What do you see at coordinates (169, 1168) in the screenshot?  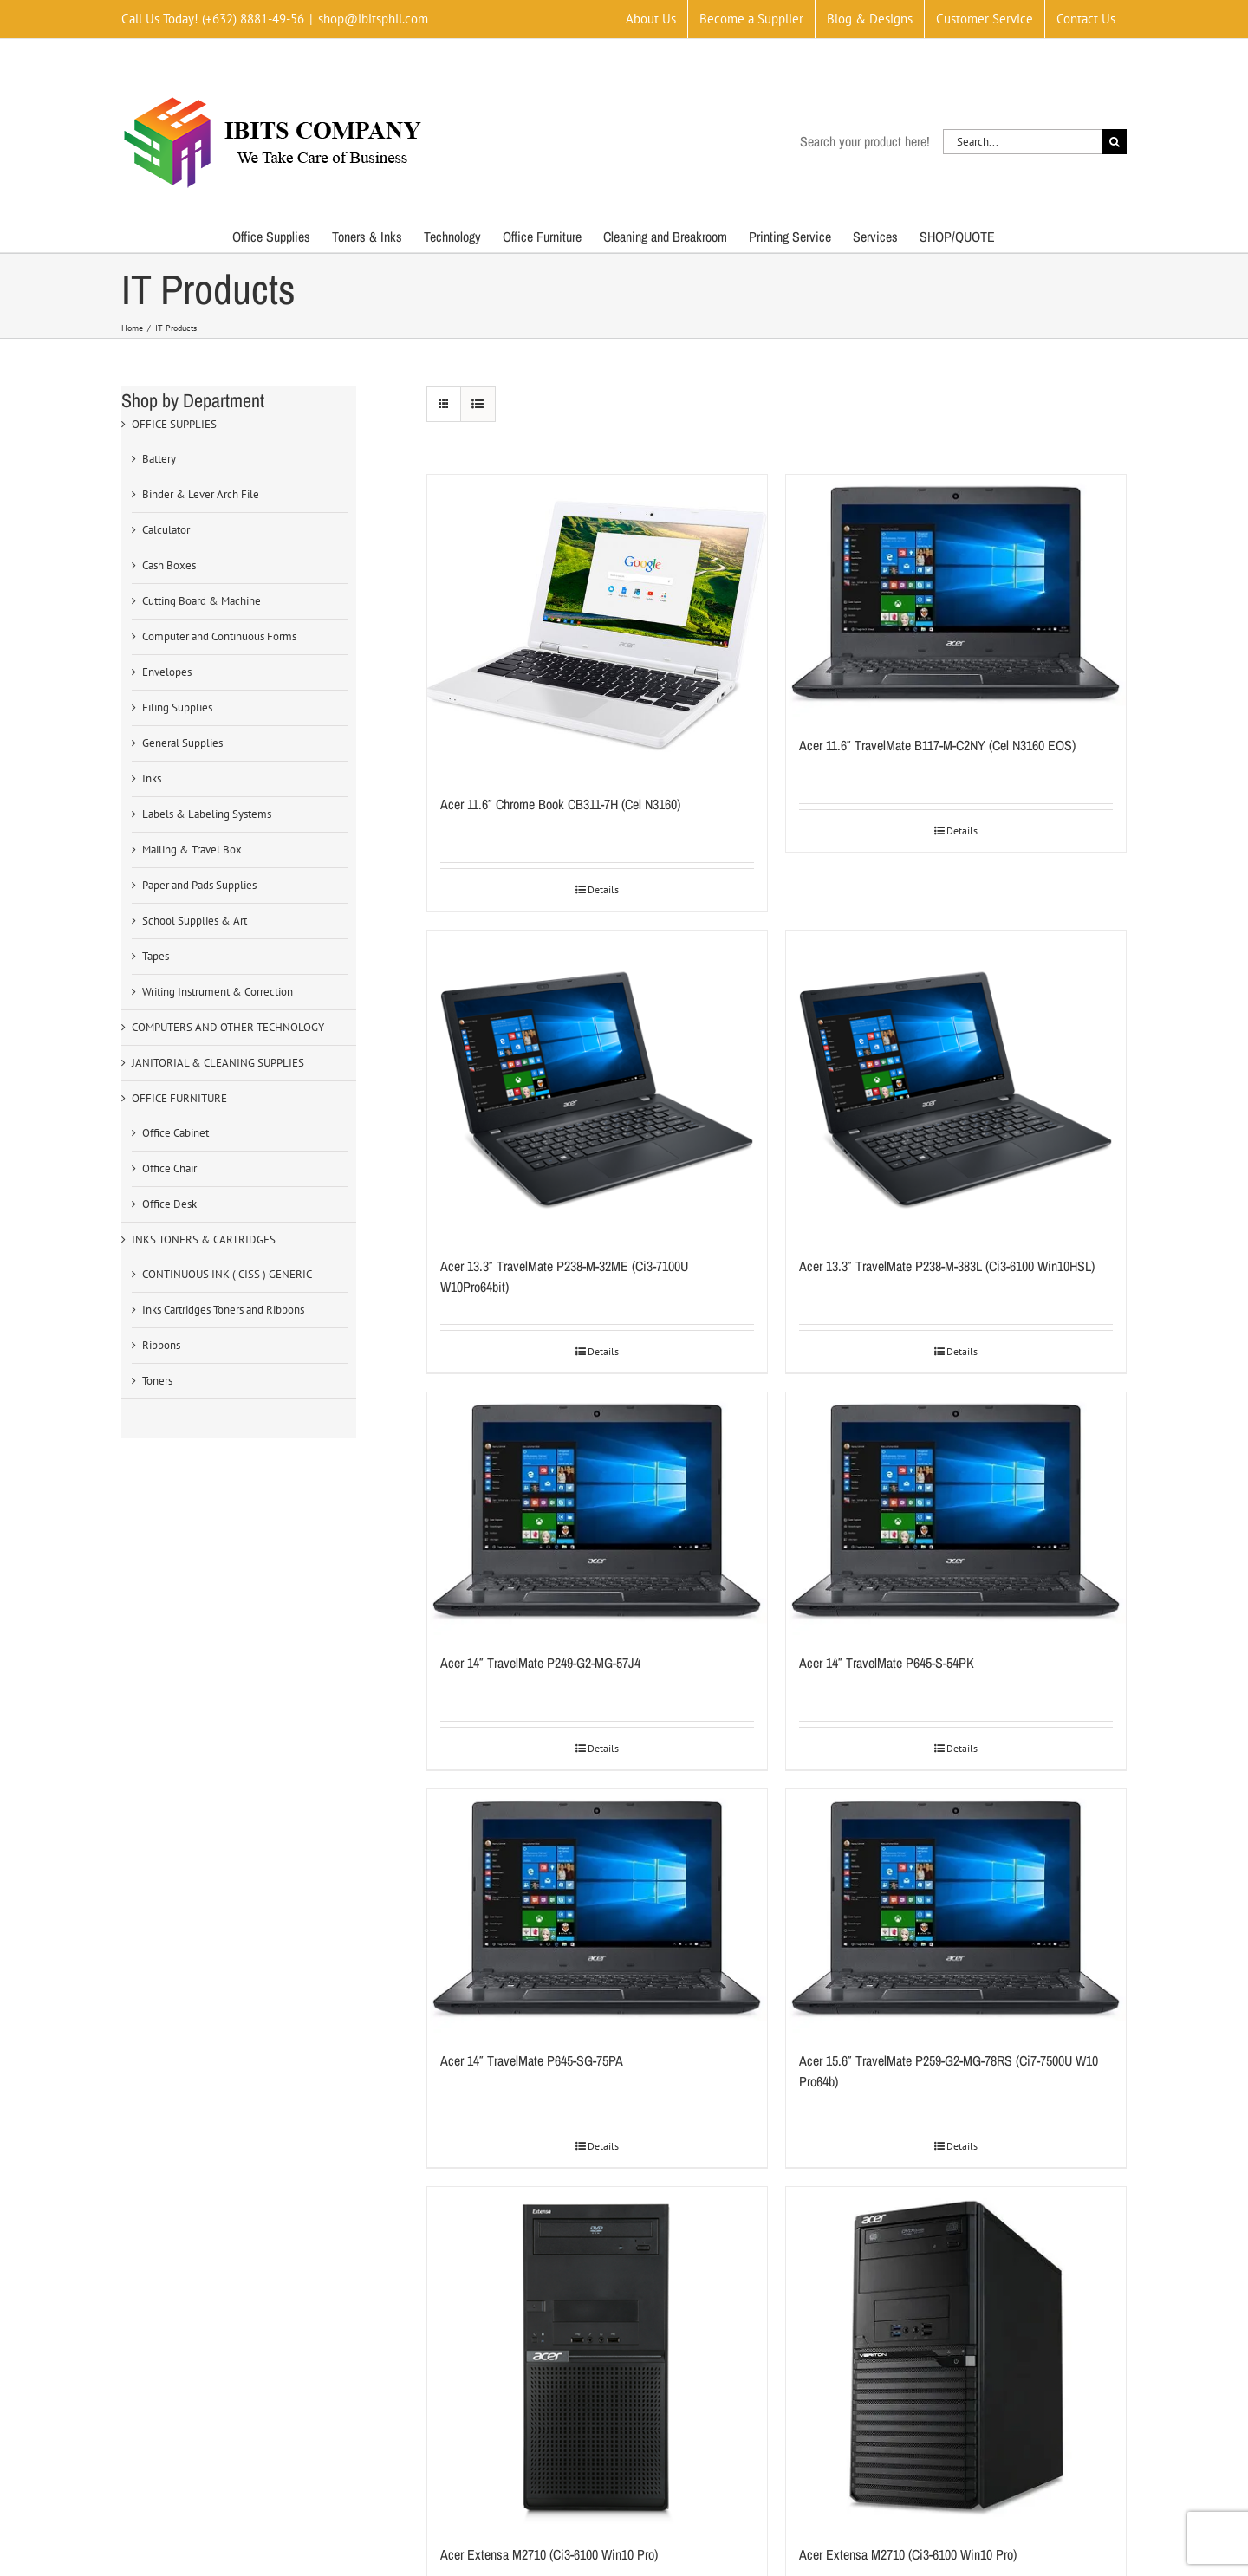 I see `Office Chair` at bounding box center [169, 1168].